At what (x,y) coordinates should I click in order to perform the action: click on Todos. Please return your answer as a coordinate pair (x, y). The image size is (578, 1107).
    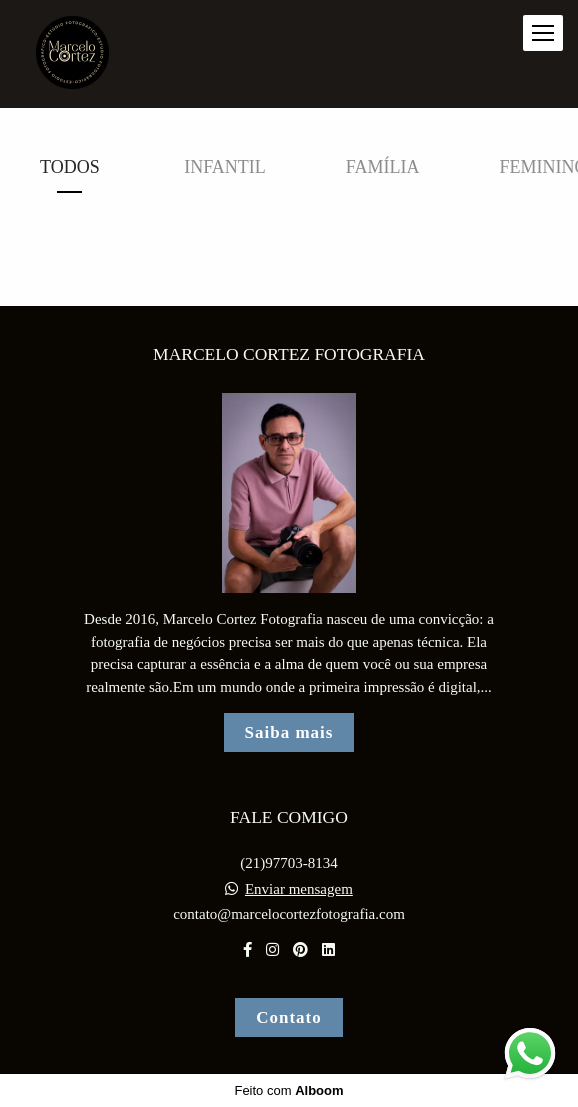
    Looking at the image, I should click on (70, 167).